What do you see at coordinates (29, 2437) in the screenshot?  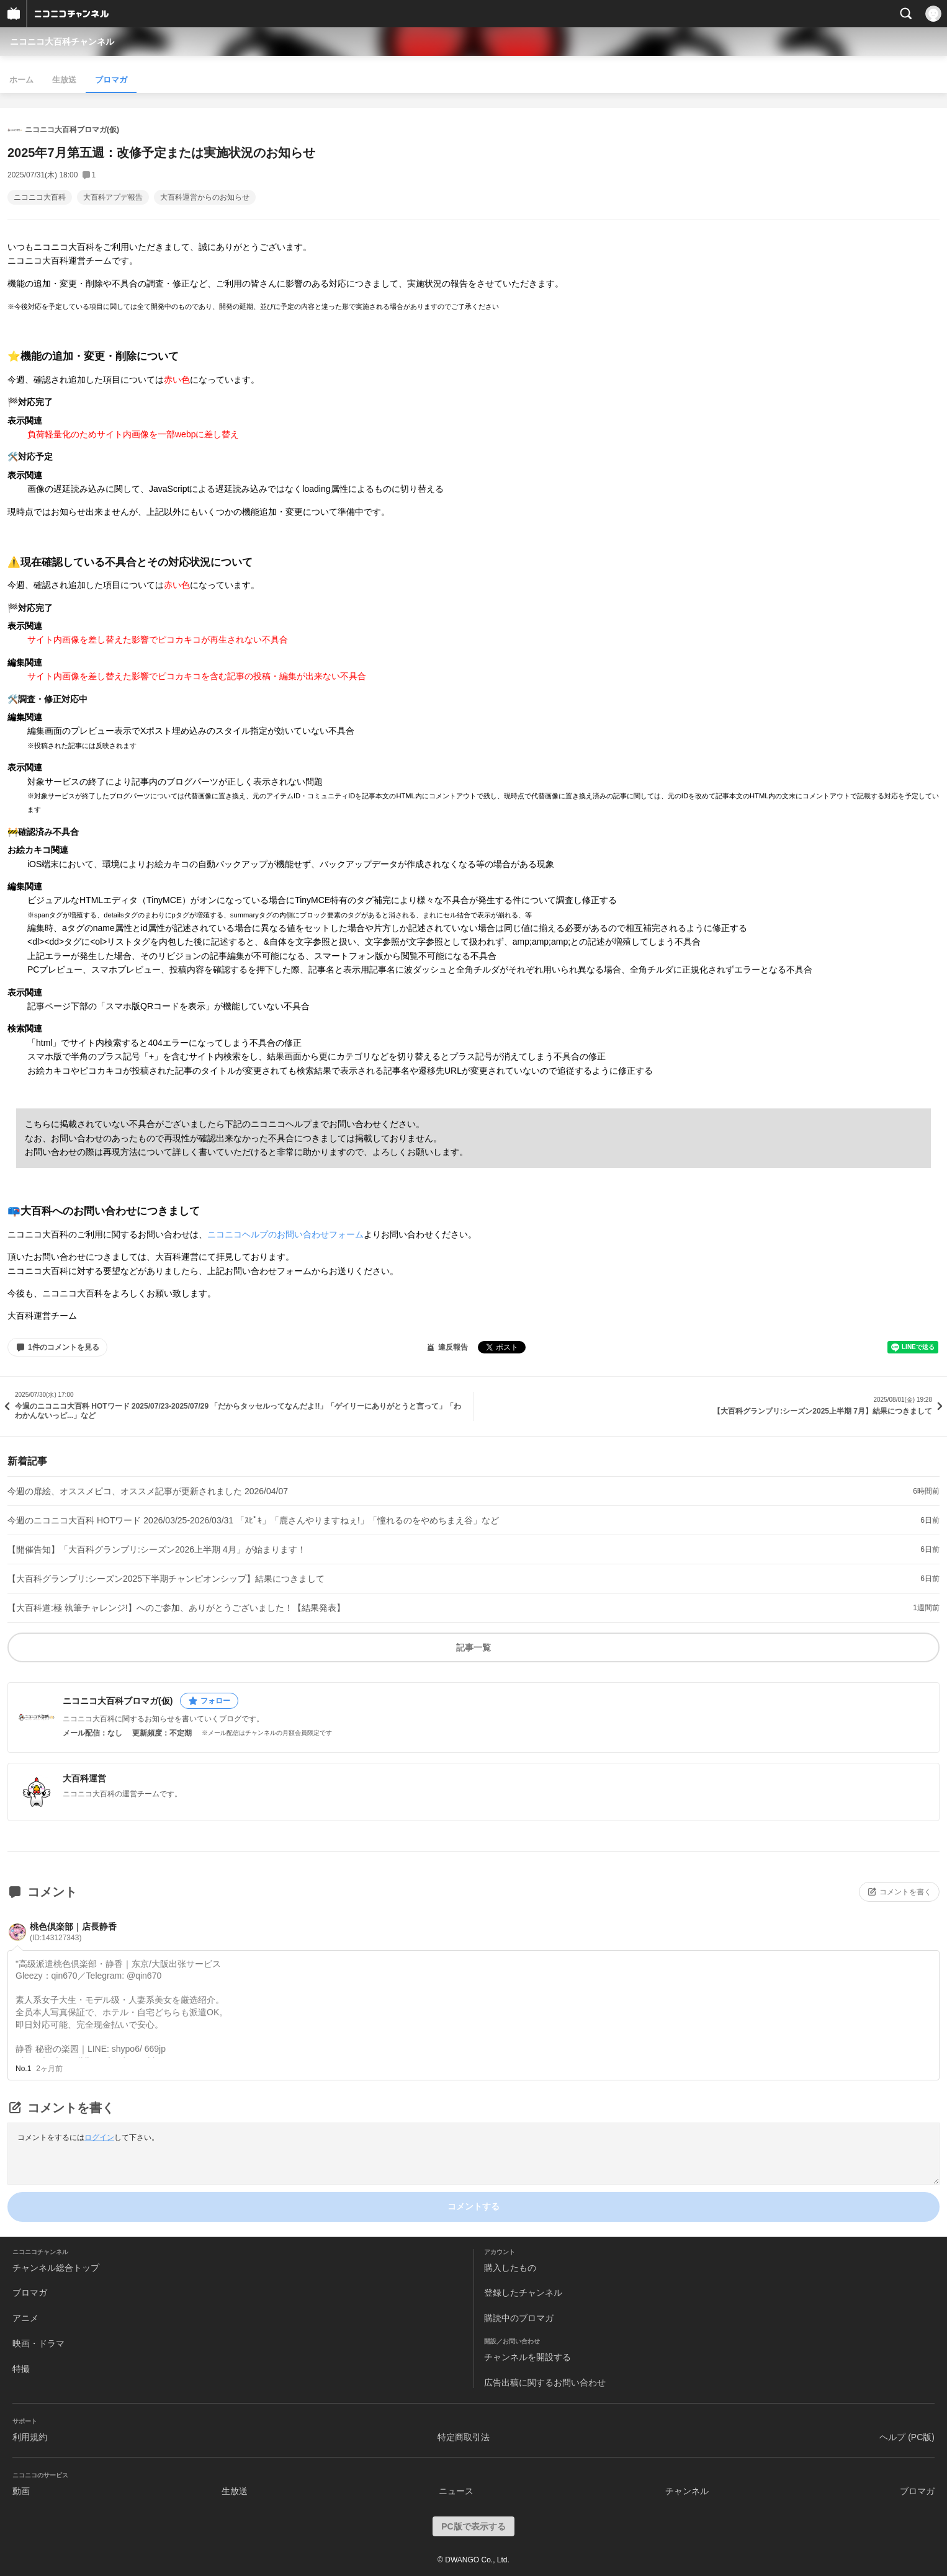 I see `利用規約` at bounding box center [29, 2437].